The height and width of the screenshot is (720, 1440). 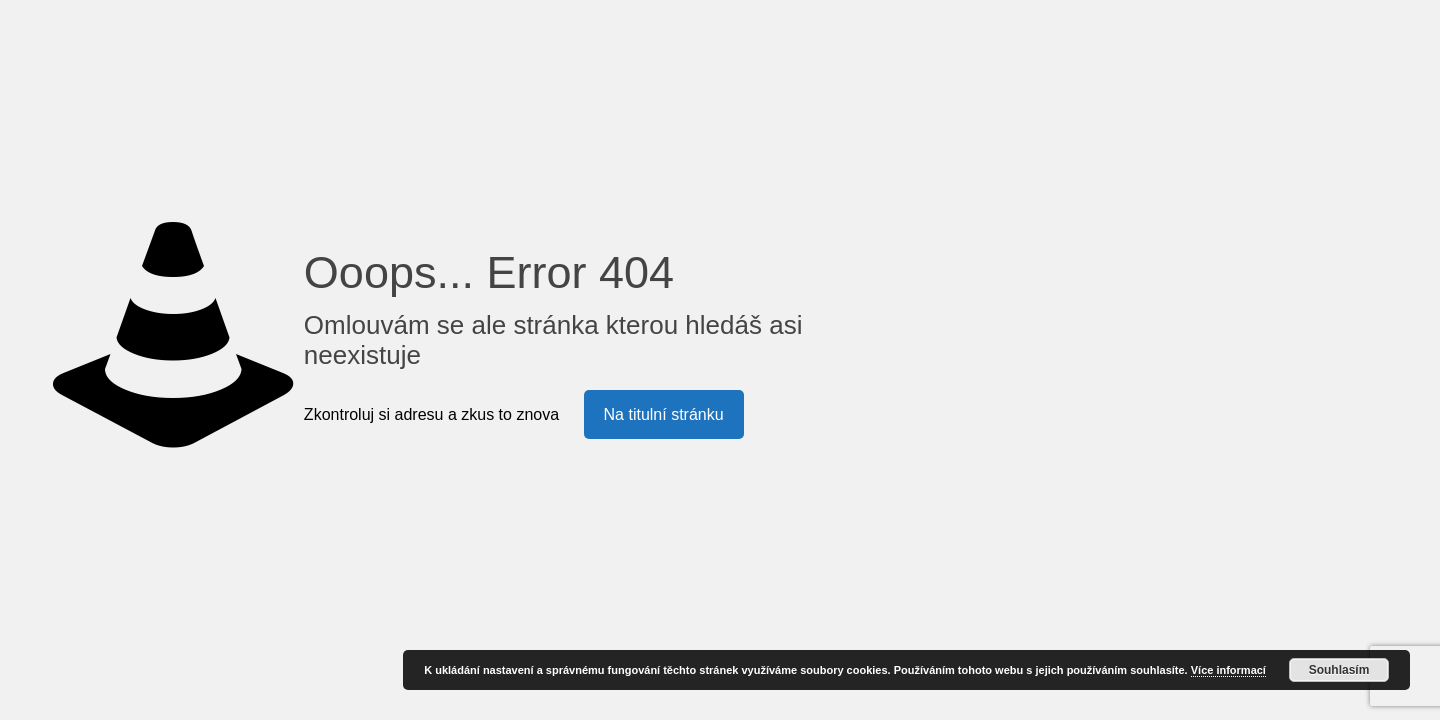 I want to click on Souhlasím, so click(x=1339, y=670).